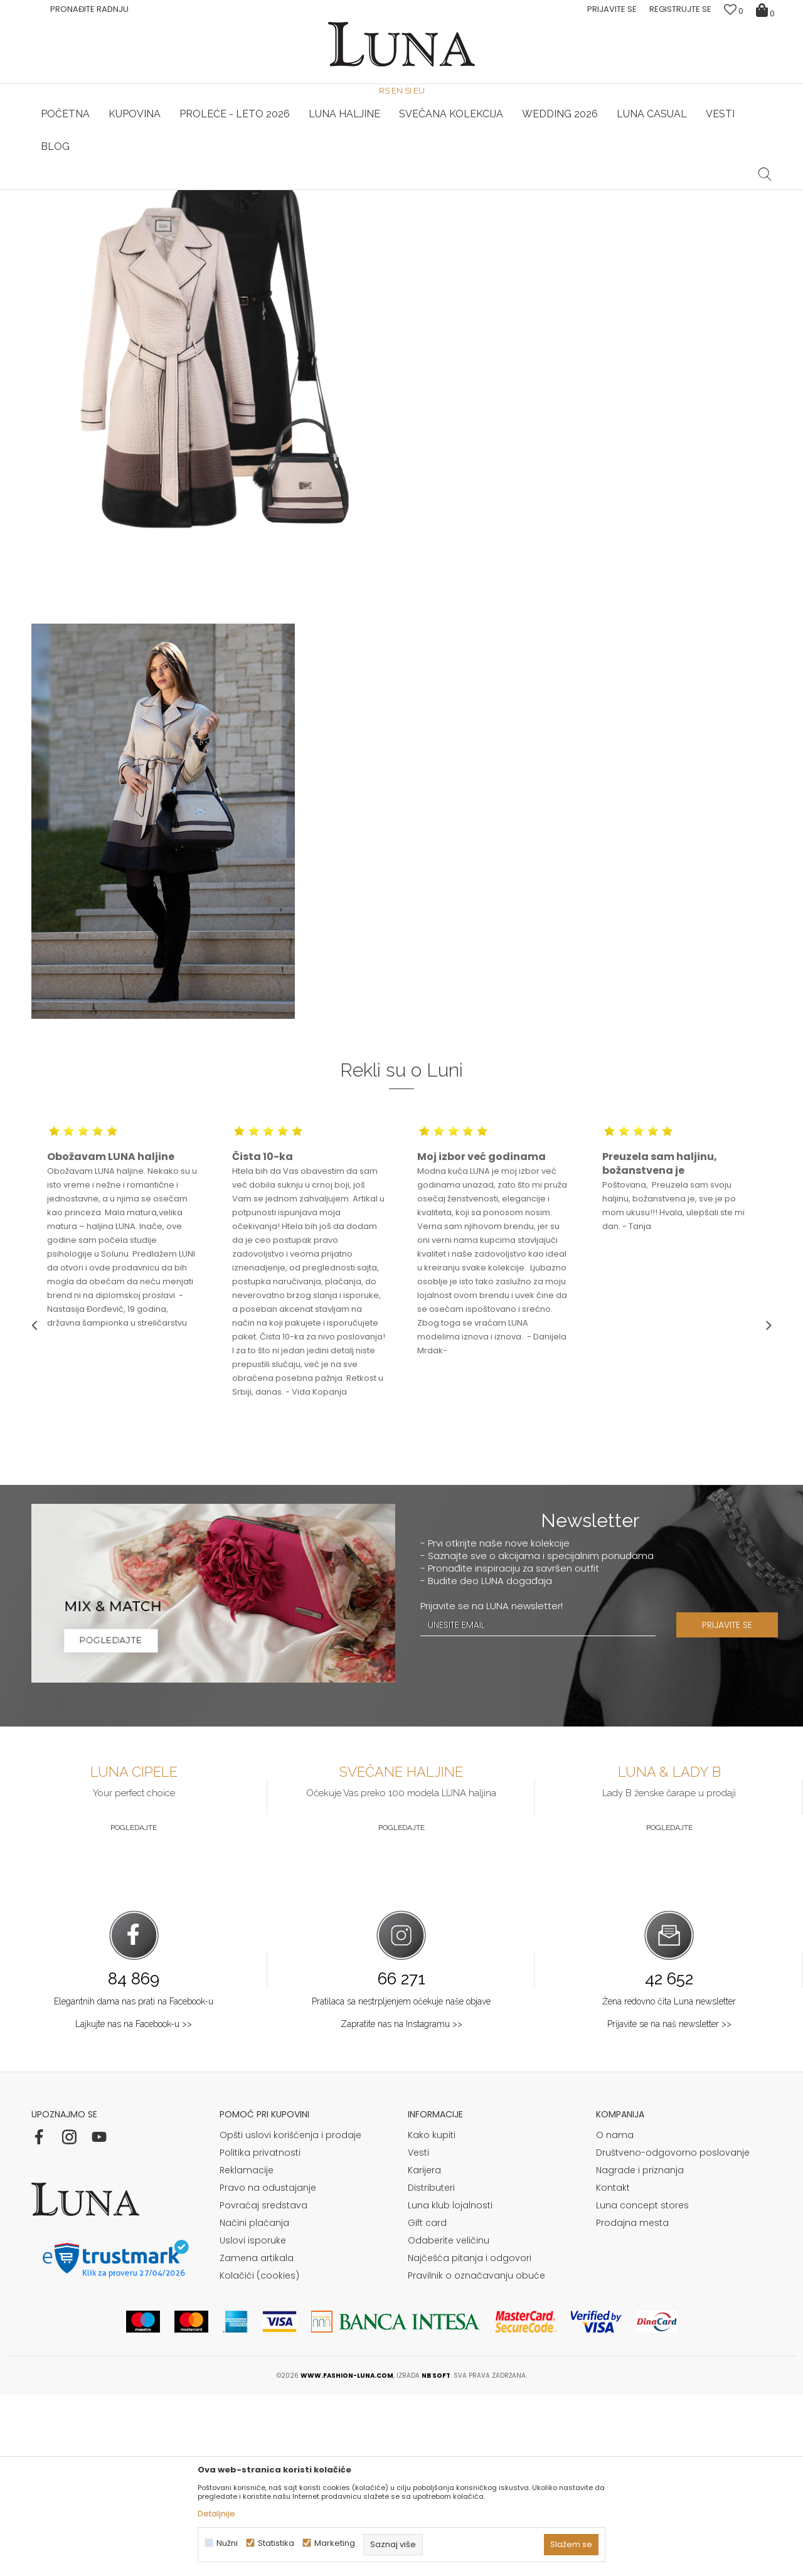  I want to click on Shop by look, so click(134, 207).